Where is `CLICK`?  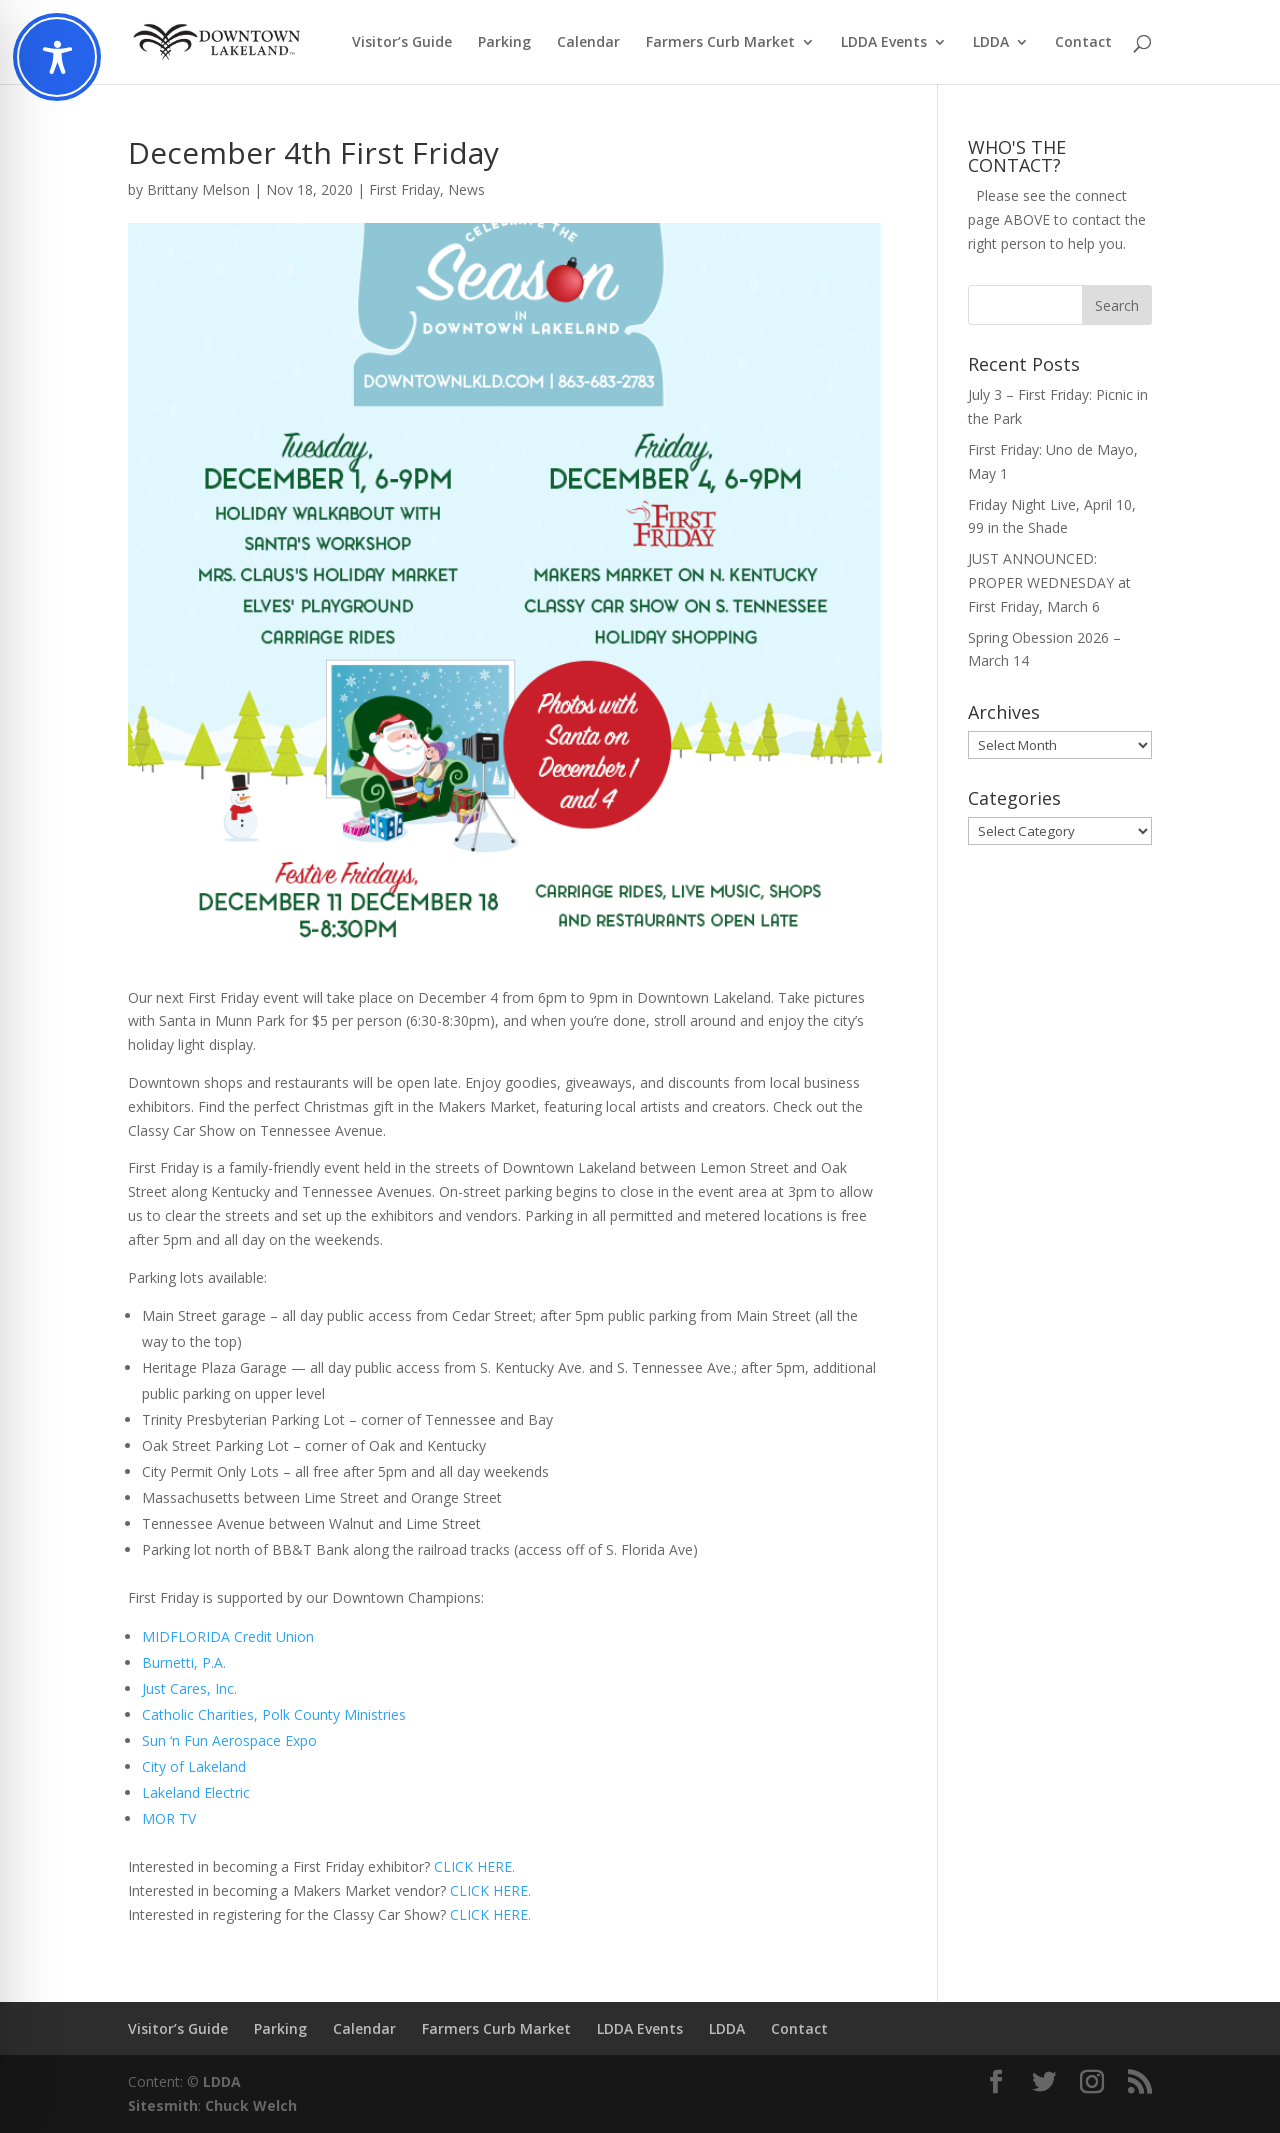 CLICK is located at coordinates (469, 1890).